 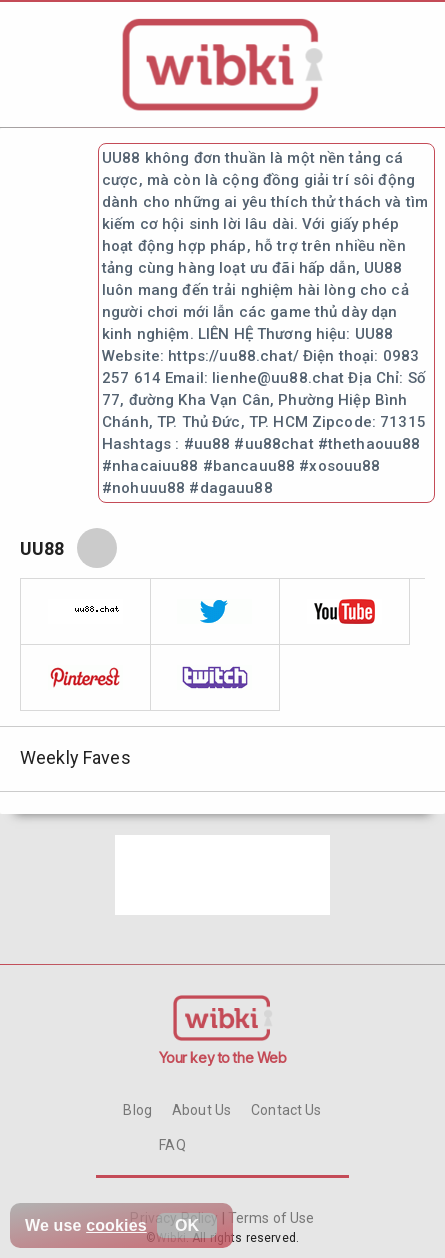 I want to click on Contact Us, so click(x=286, y=1110).